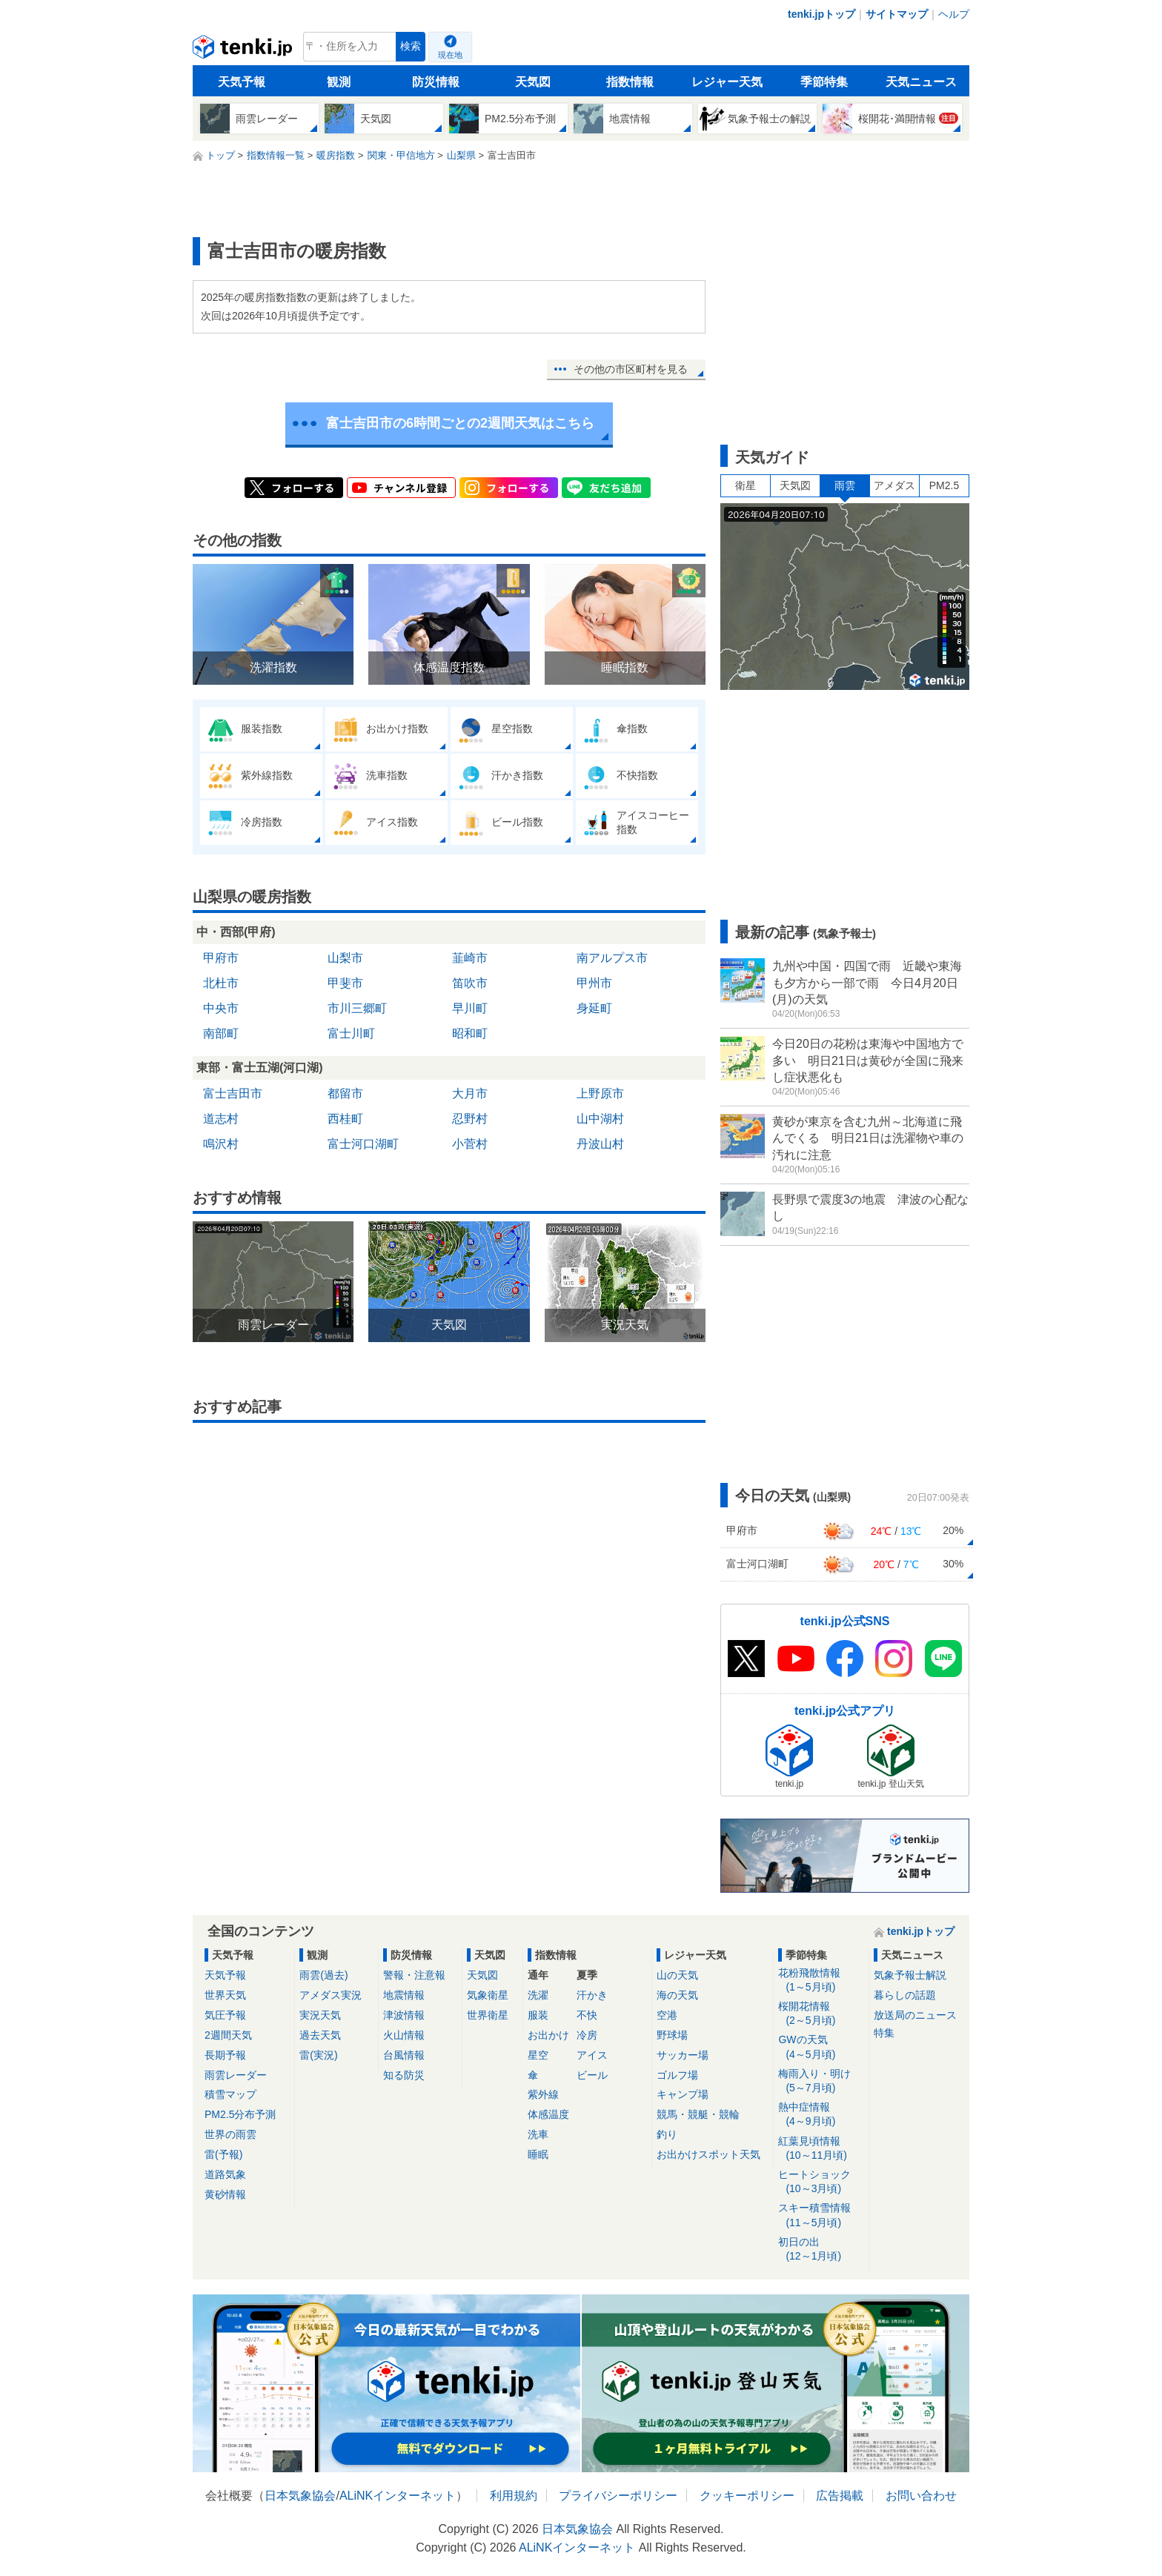 The image size is (1162, 2576). I want to click on 花粉飛散情報, so click(820, 1980).